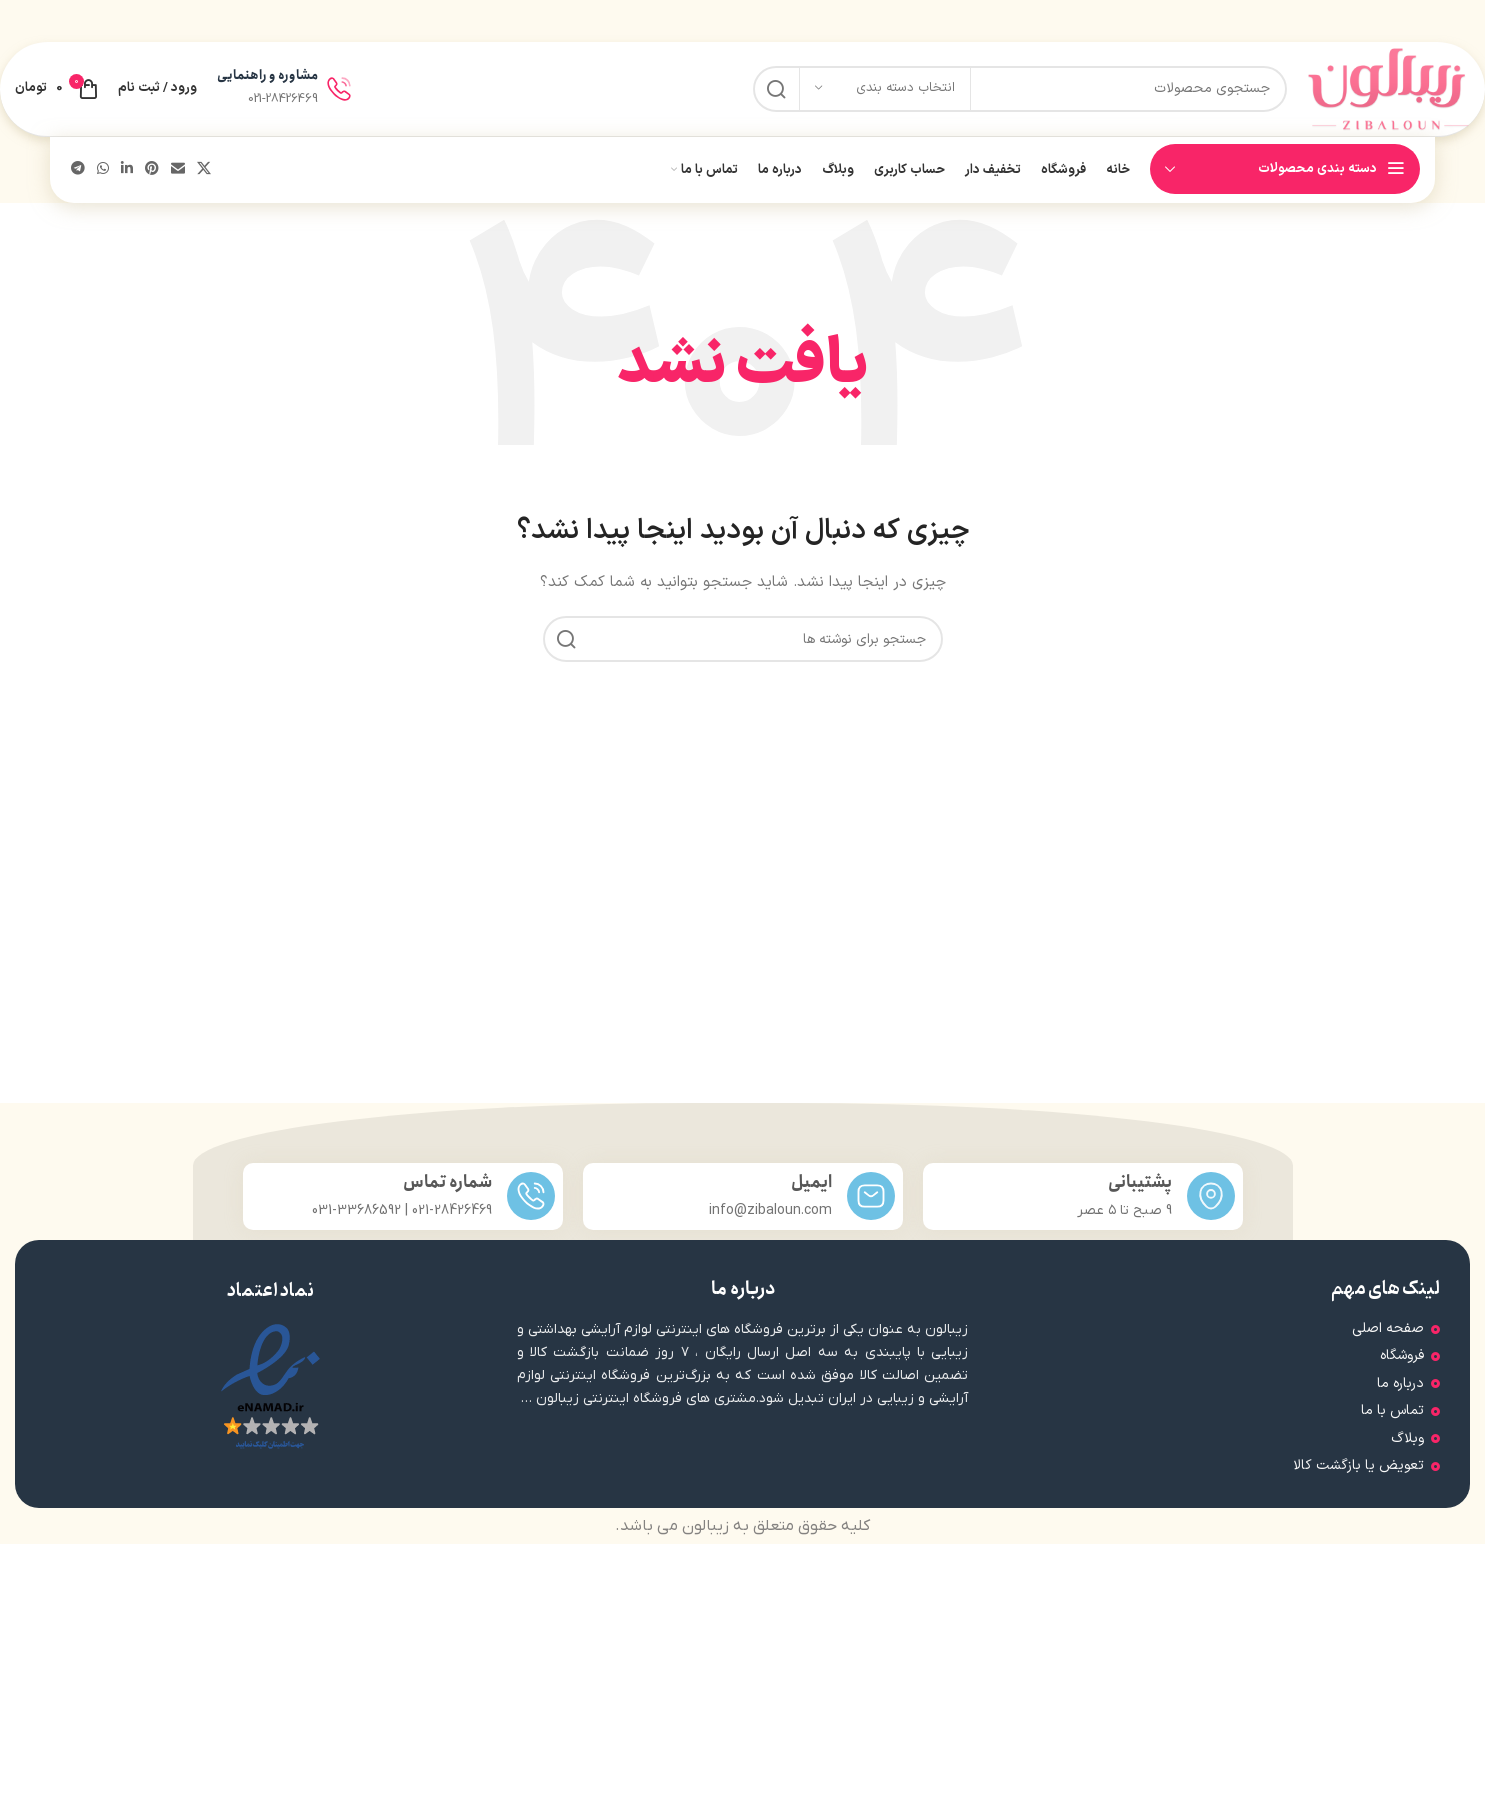 The height and width of the screenshot is (1800, 1485). What do you see at coordinates (78, 180) in the screenshot?
I see `[پیوند تلگرام]` at bounding box center [78, 180].